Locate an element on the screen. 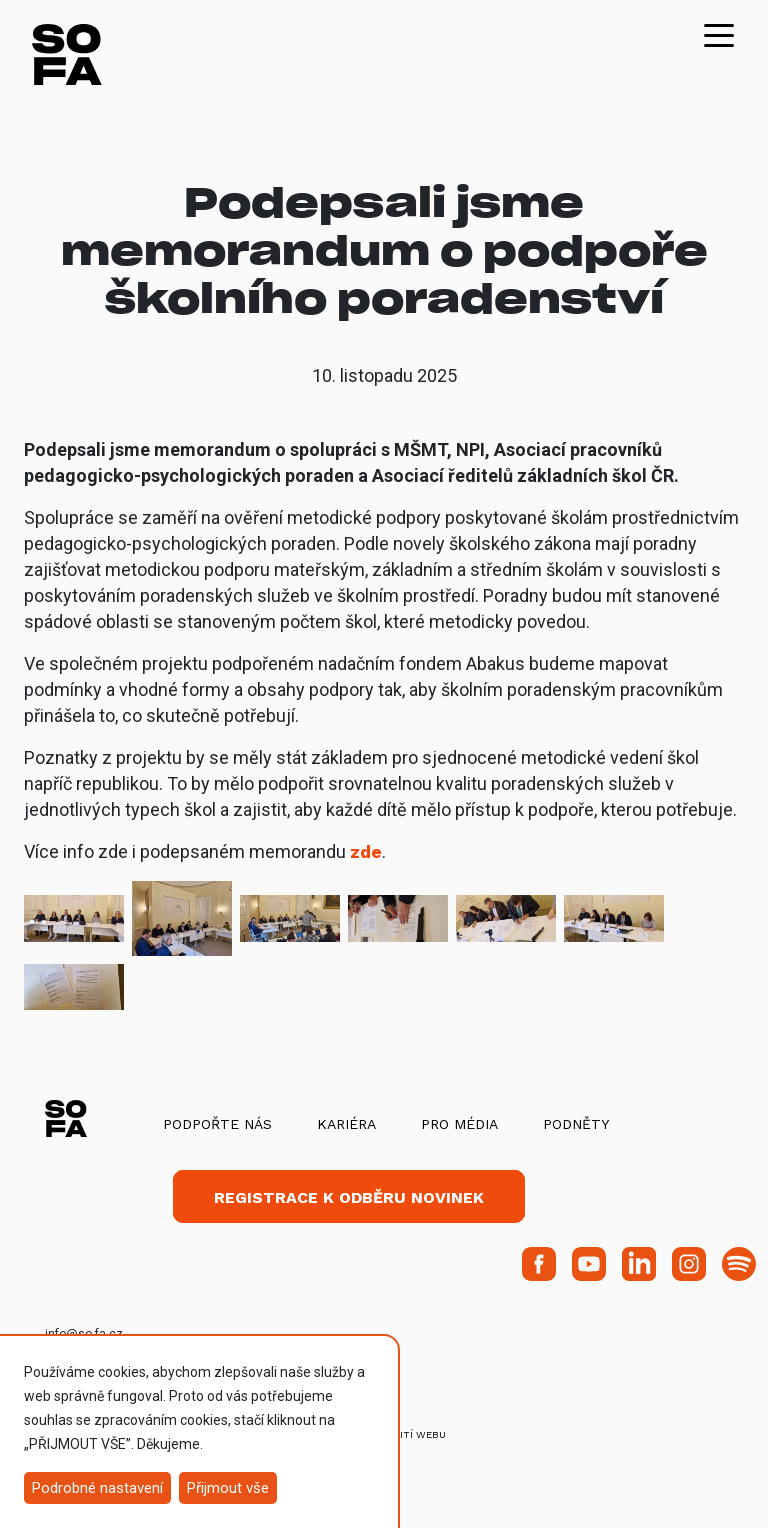  Registrace k odběru novinek is located at coordinates (349, 1197).